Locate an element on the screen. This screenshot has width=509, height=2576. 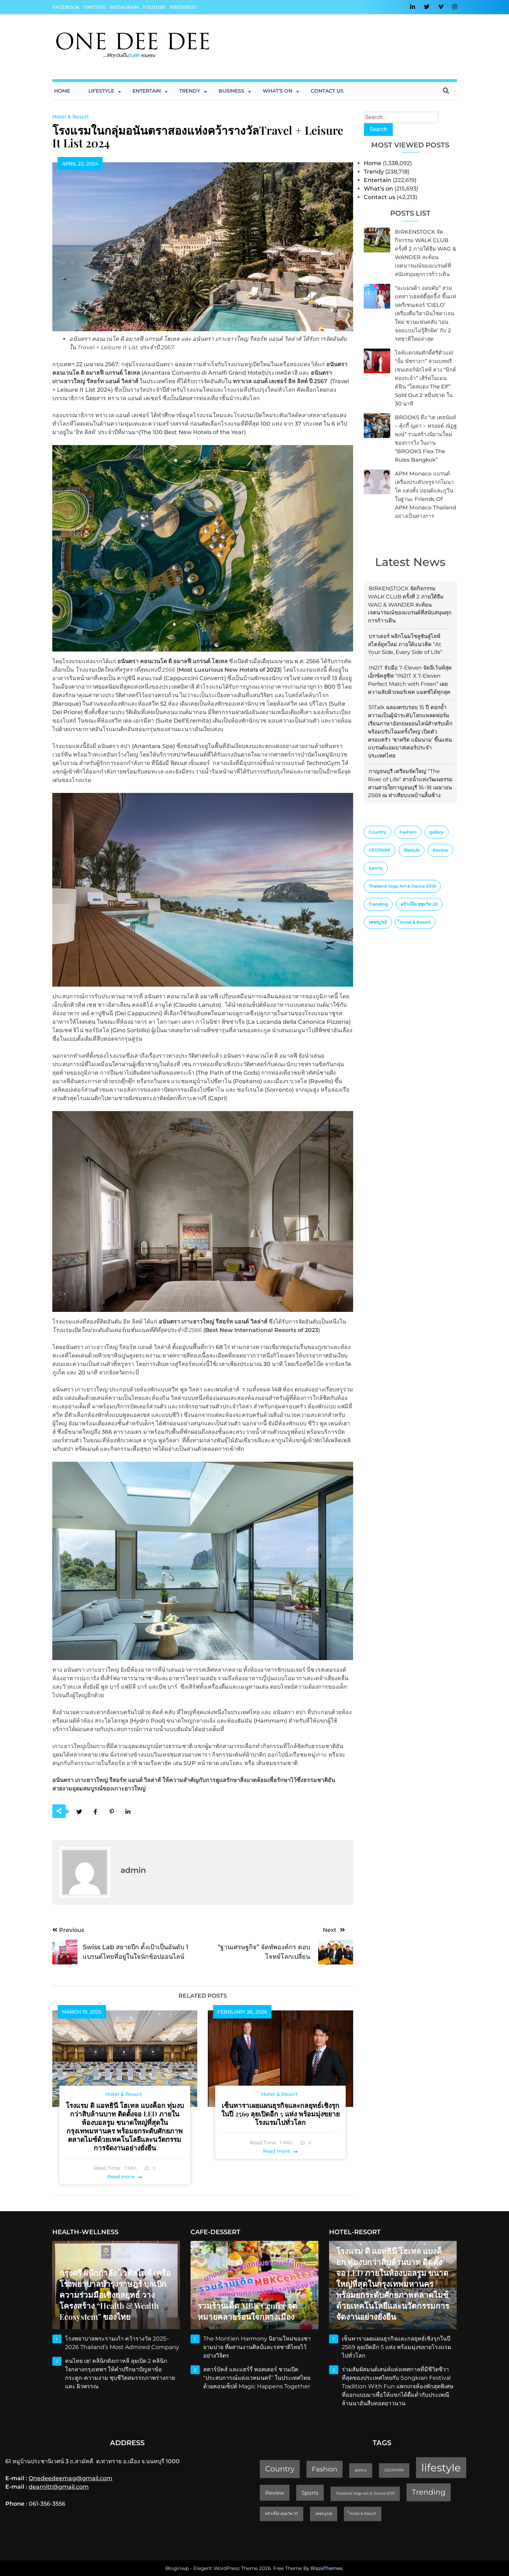
Contact us is located at coordinates (327, 91).